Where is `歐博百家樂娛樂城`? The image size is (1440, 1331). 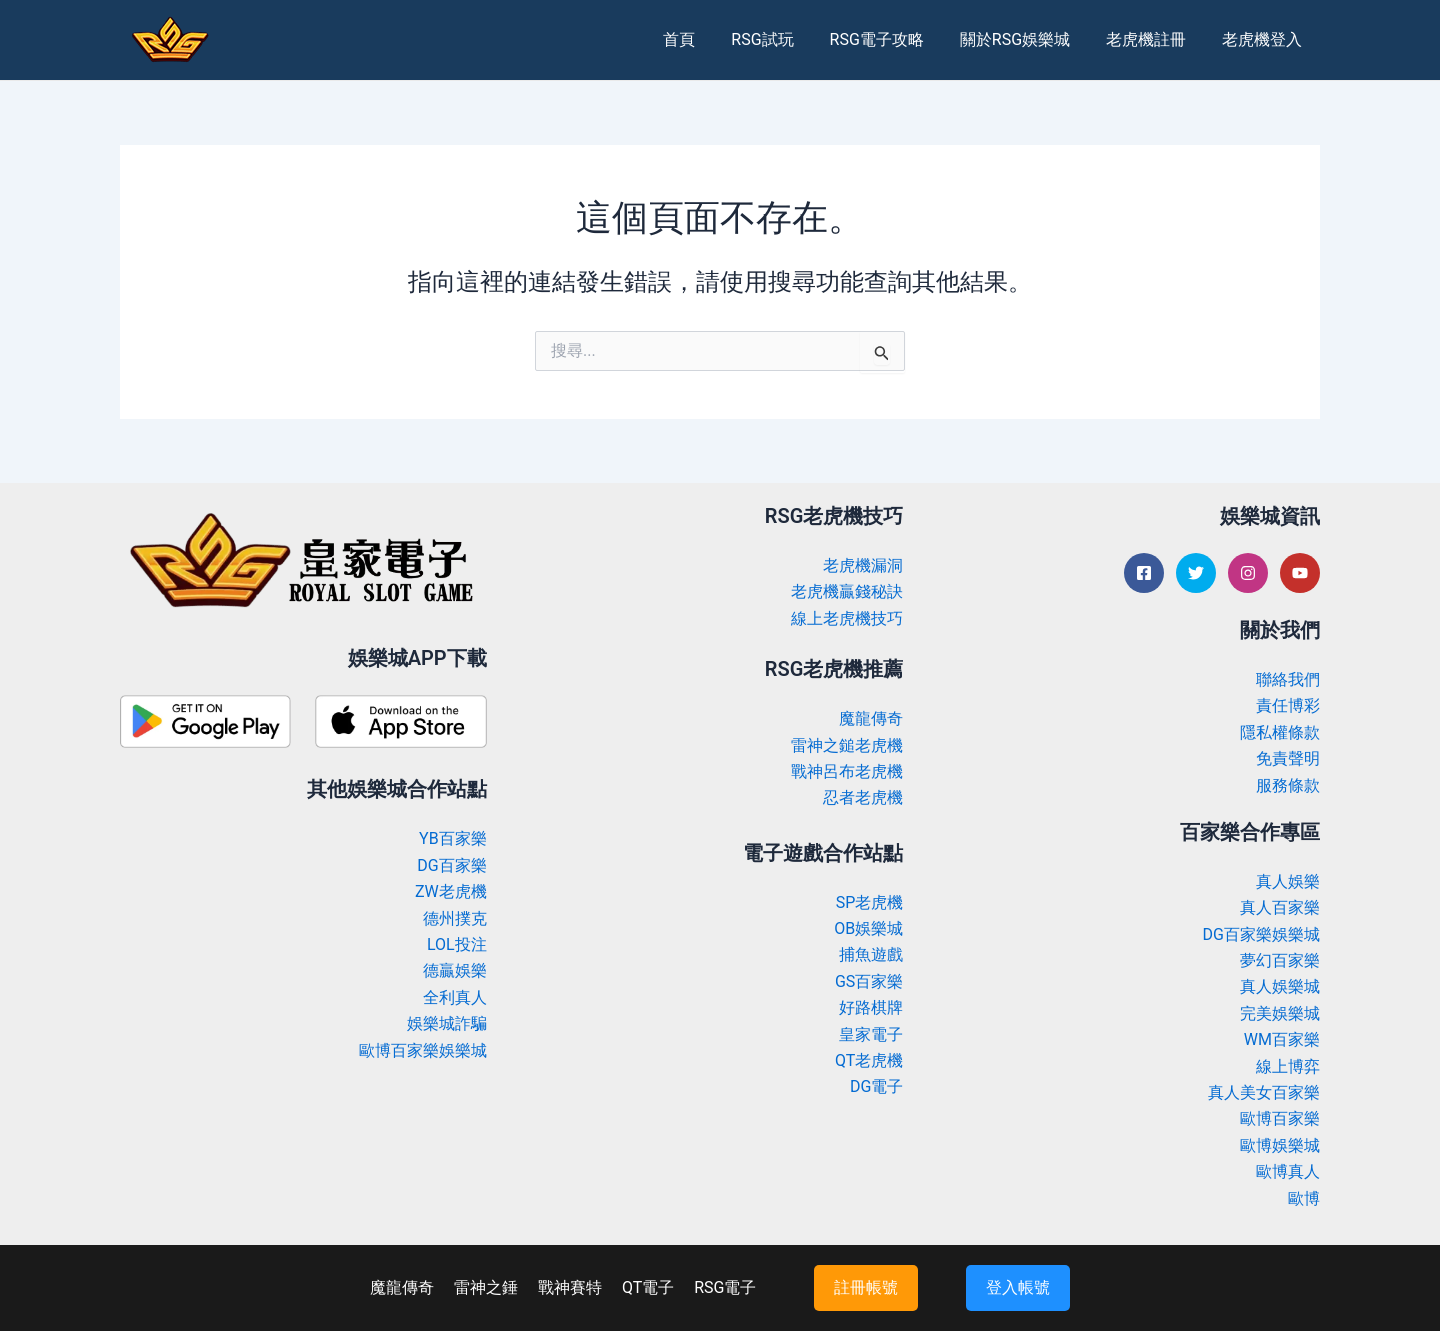 歐博百家樂娛樂城 is located at coordinates (423, 1050).